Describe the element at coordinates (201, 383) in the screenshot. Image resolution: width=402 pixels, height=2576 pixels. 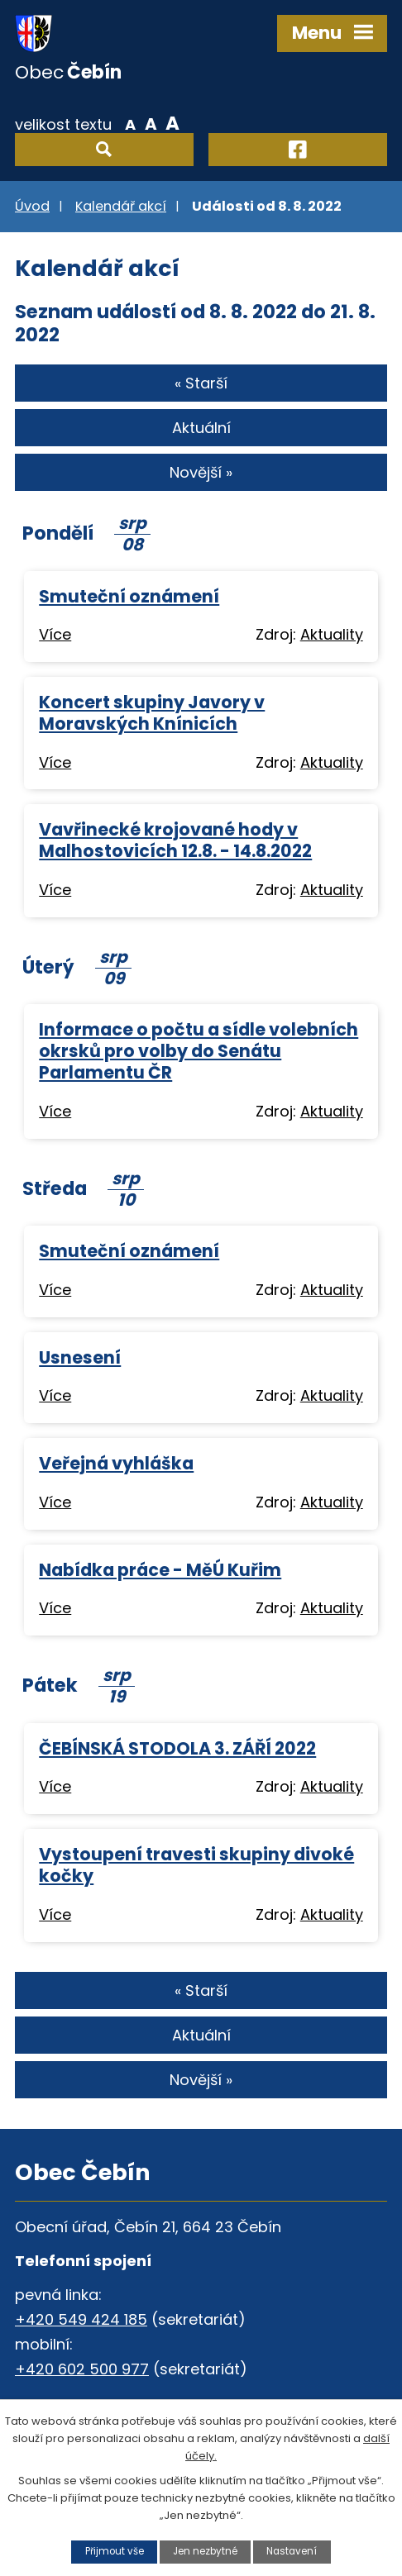
I see `« Starší` at that location.